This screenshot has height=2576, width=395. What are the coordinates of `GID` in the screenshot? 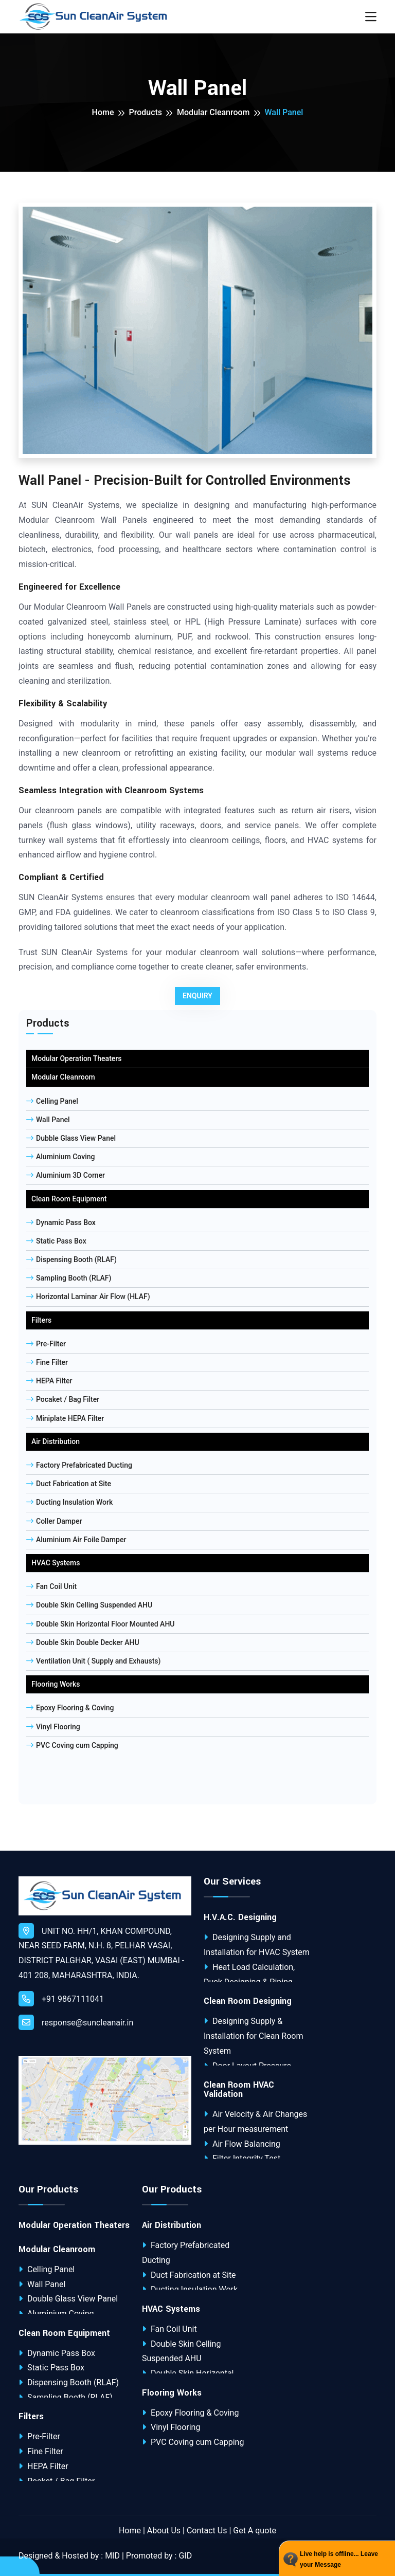 It's located at (185, 2556).